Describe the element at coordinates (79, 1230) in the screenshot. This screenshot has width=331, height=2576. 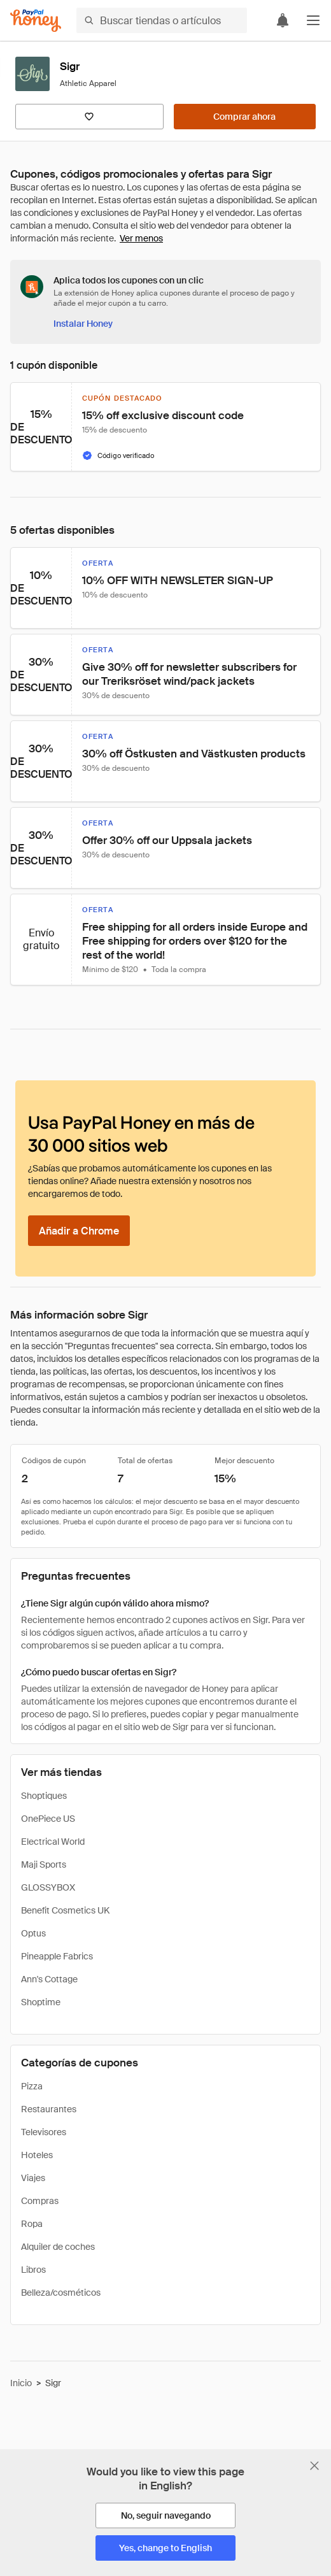
I see `[Añadir a Chrome]` at that location.